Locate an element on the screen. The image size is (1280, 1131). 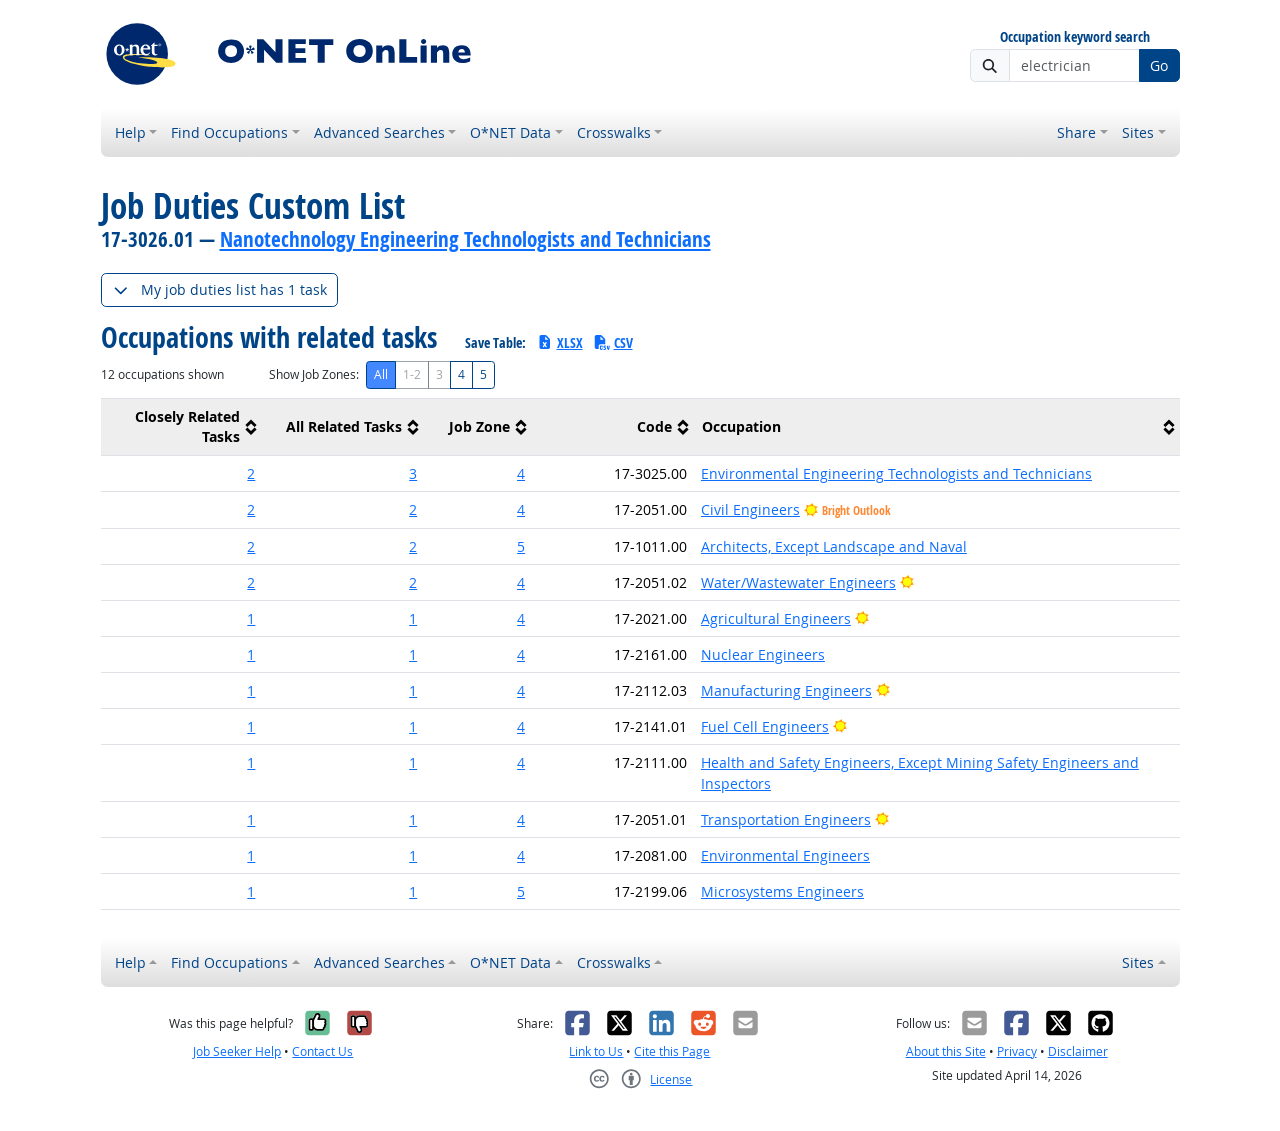
3 [button] is located at coordinates (413, 473).